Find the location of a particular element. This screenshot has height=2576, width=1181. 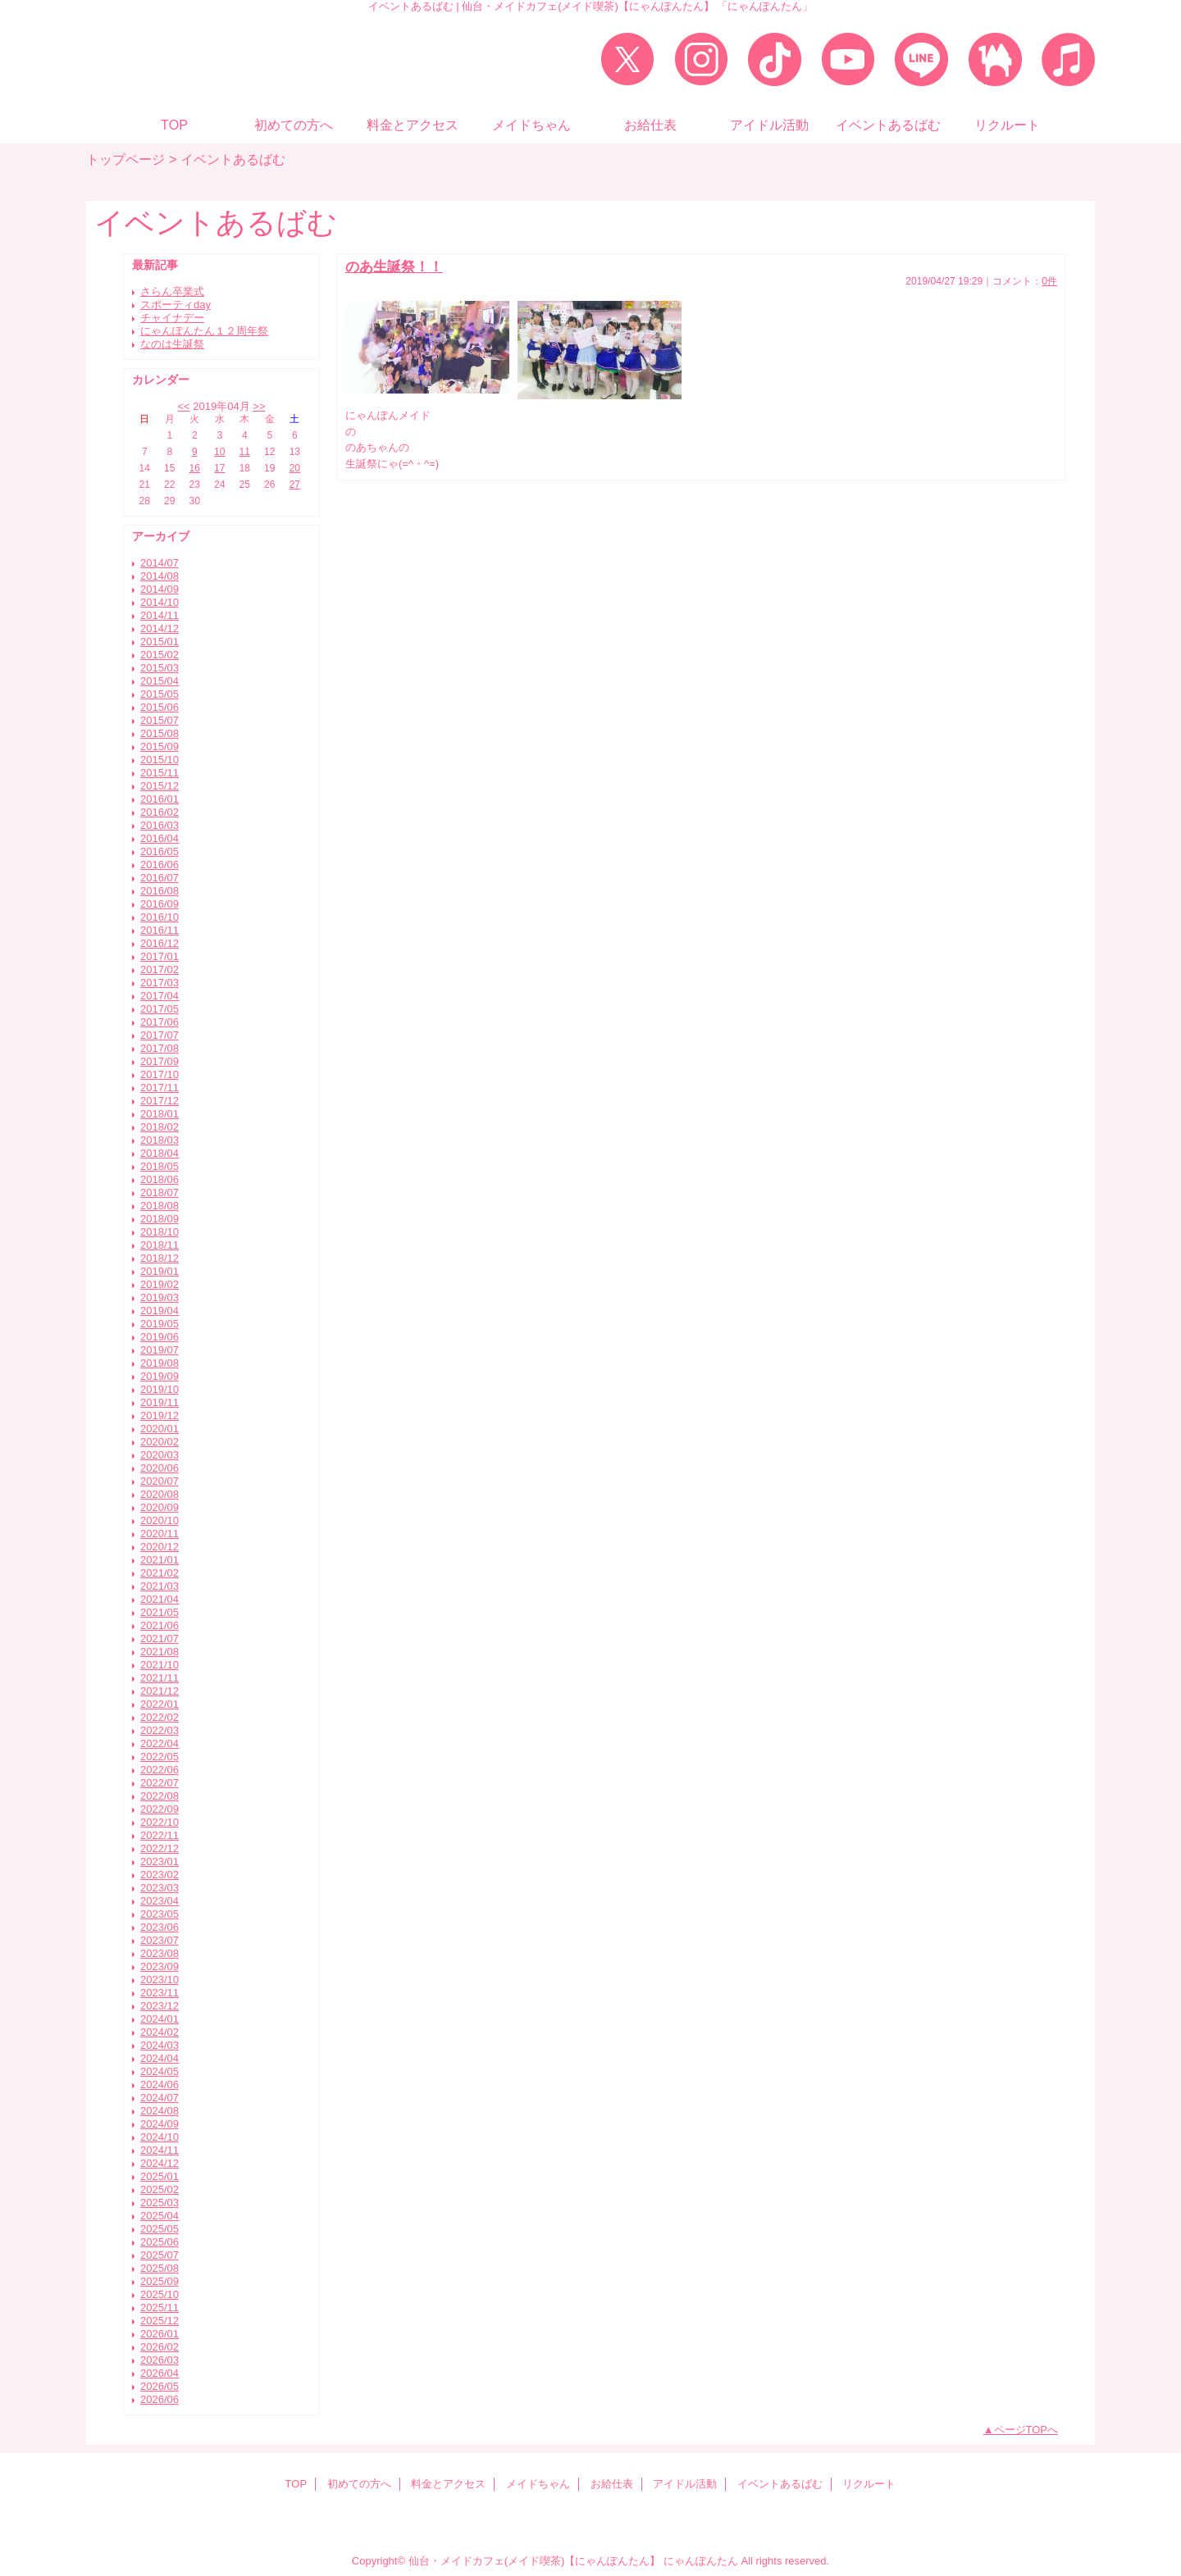

2017/03 is located at coordinates (159, 982).